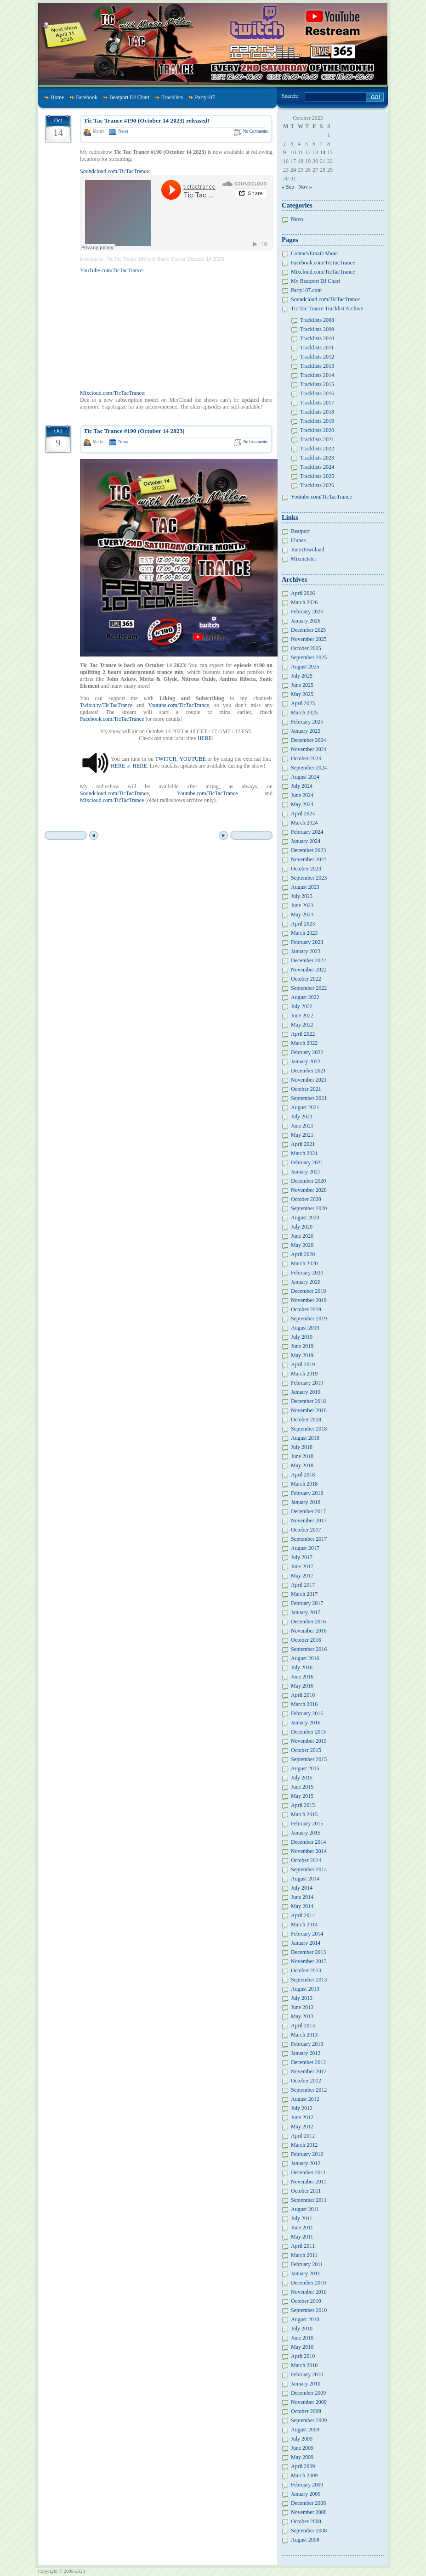 This screenshot has width=426, height=2576. What do you see at coordinates (308, 740) in the screenshot?
I see `December 2024` at bounding box center [308, 740].